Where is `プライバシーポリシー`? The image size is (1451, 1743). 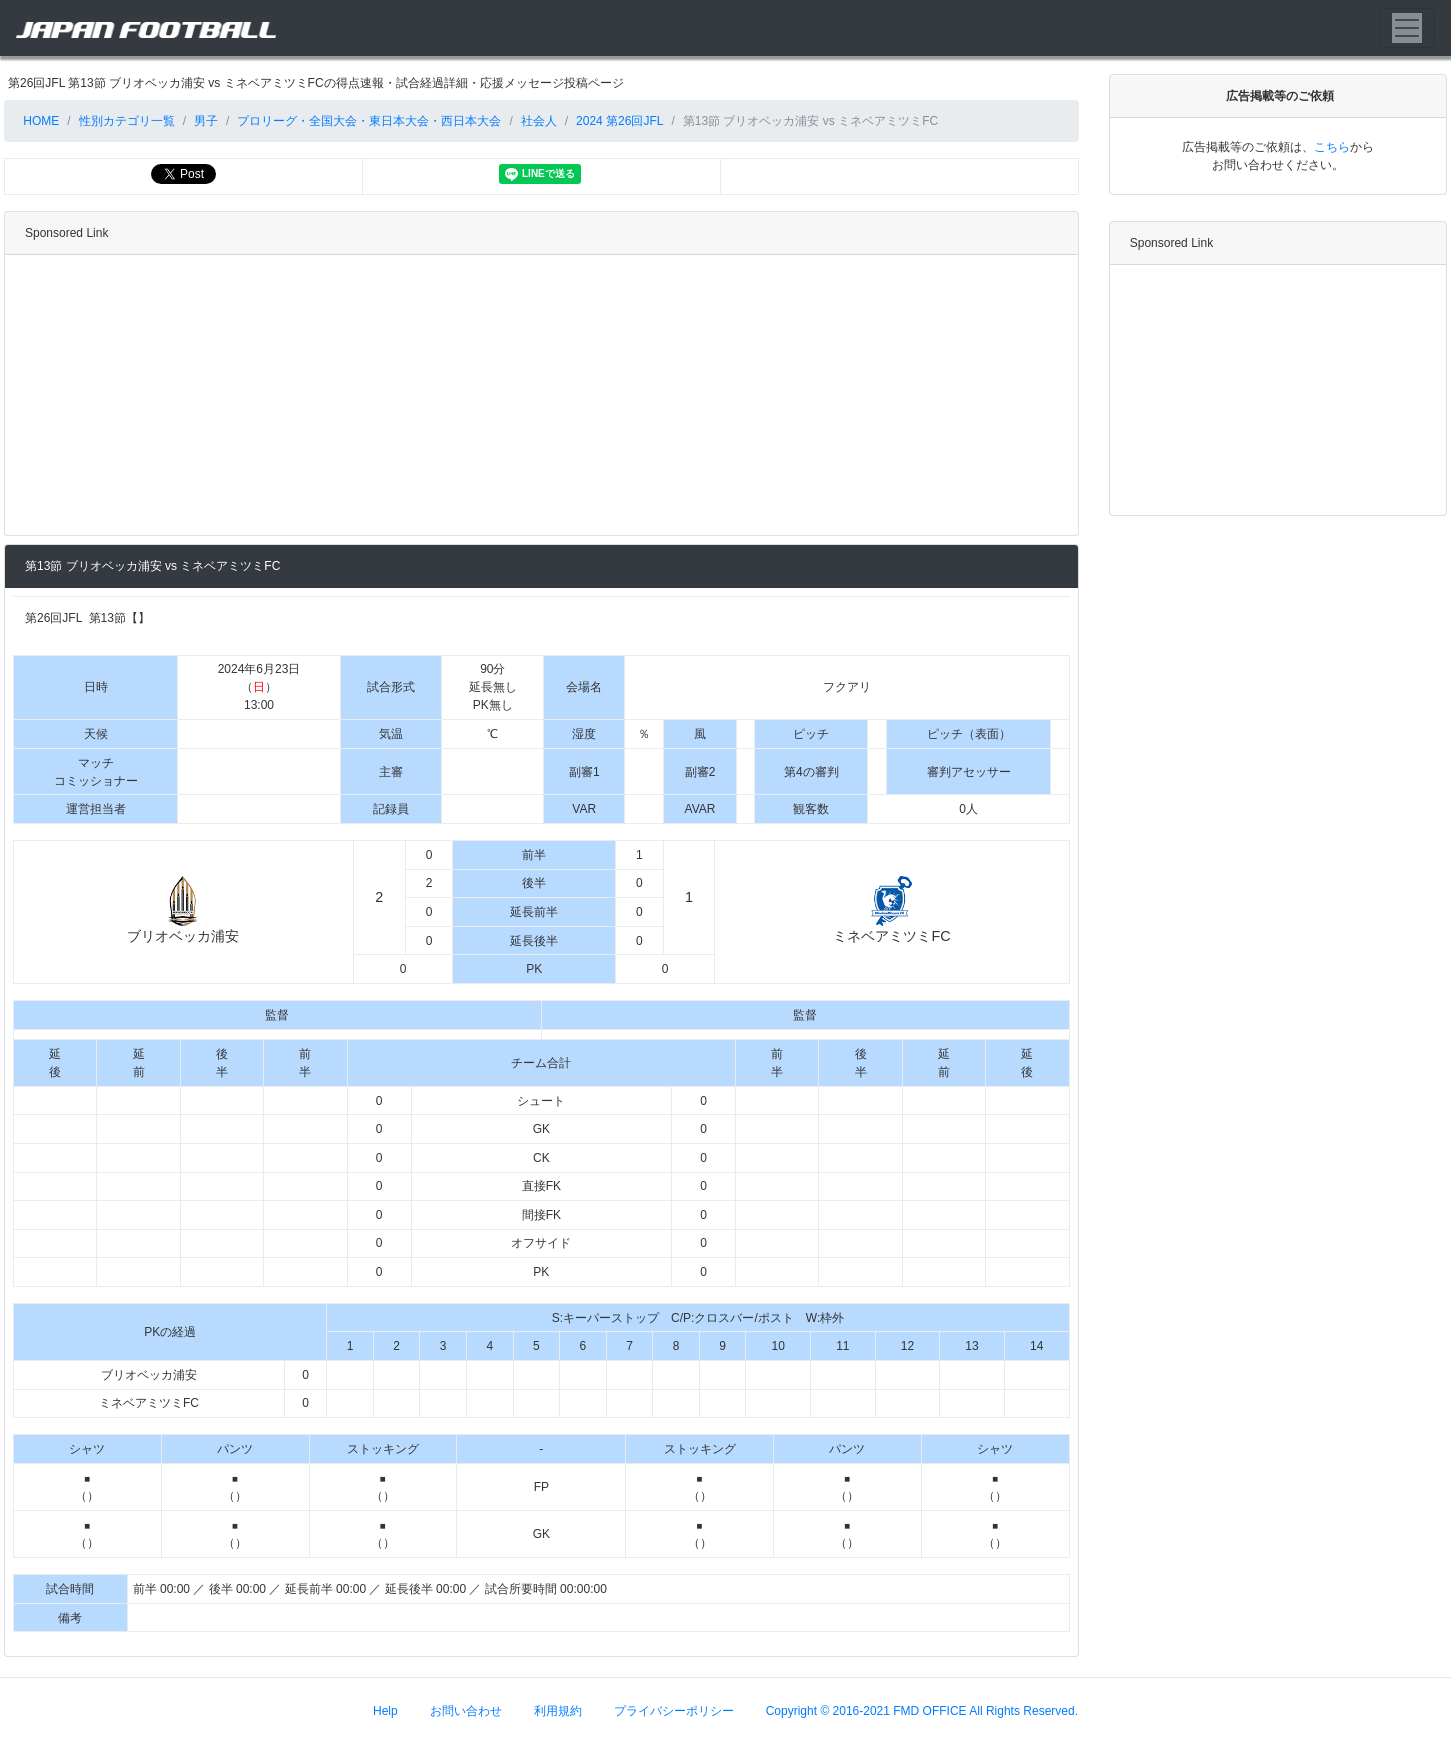 プライバシーポリシー is located at coordinates (674, 1710).